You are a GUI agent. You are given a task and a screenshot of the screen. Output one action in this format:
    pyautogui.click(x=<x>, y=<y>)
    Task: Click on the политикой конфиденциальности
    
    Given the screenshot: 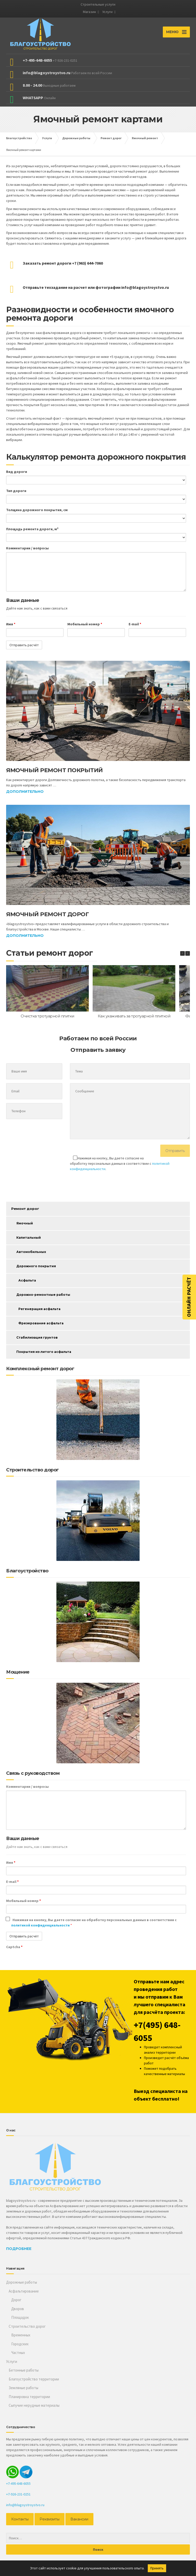 What is the action you would take?
    pyautogui.click(x=40, y=1925)
    